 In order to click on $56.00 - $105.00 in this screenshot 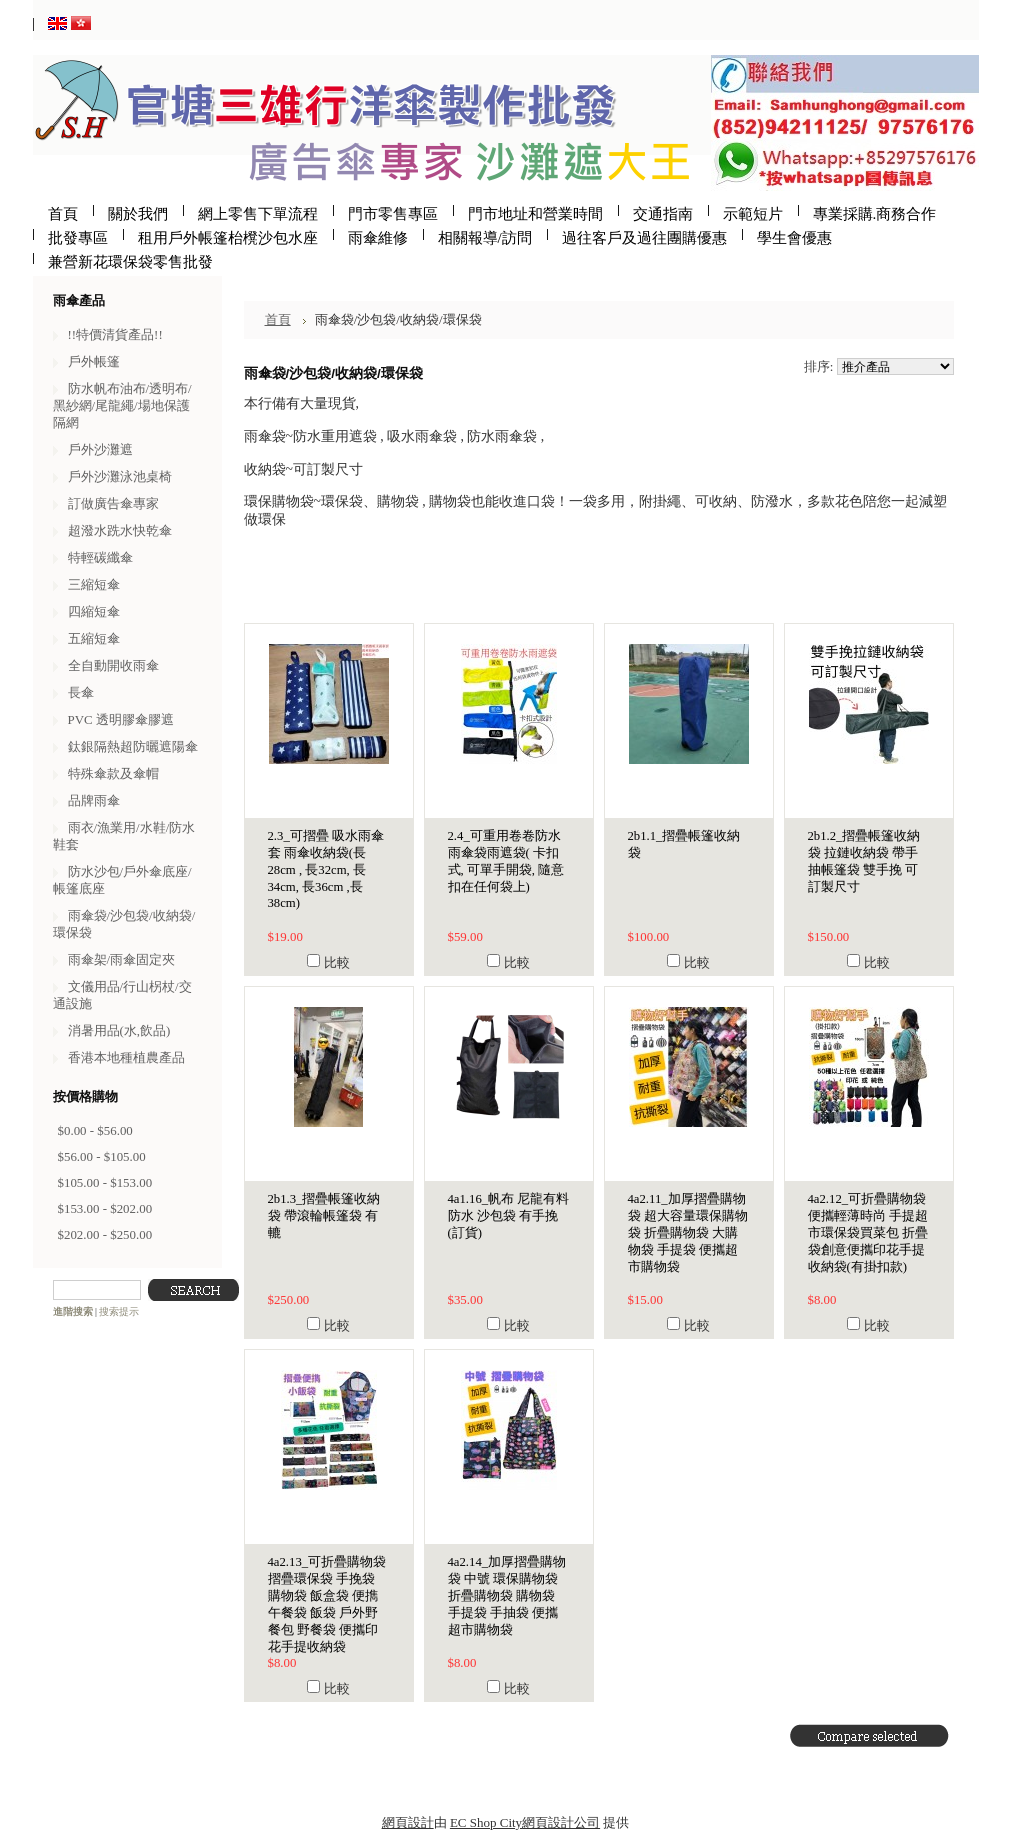, I will do `click(102, 1156)`.